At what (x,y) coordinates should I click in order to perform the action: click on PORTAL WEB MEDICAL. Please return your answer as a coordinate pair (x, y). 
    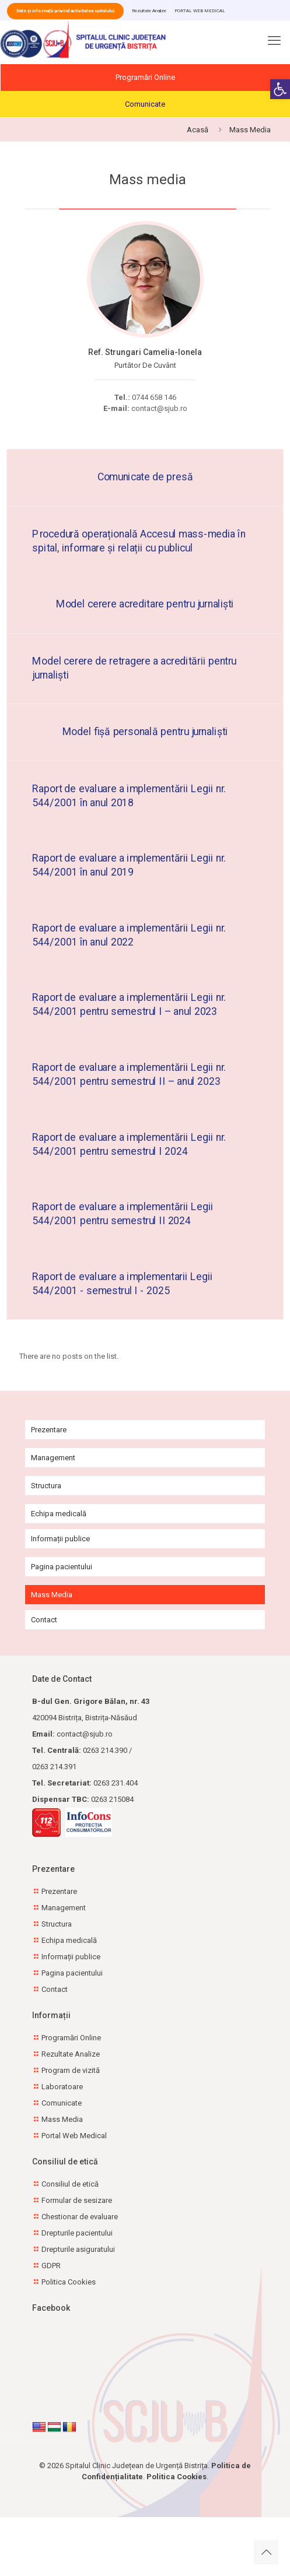
    Looking at the image, I should click on (199, 10).